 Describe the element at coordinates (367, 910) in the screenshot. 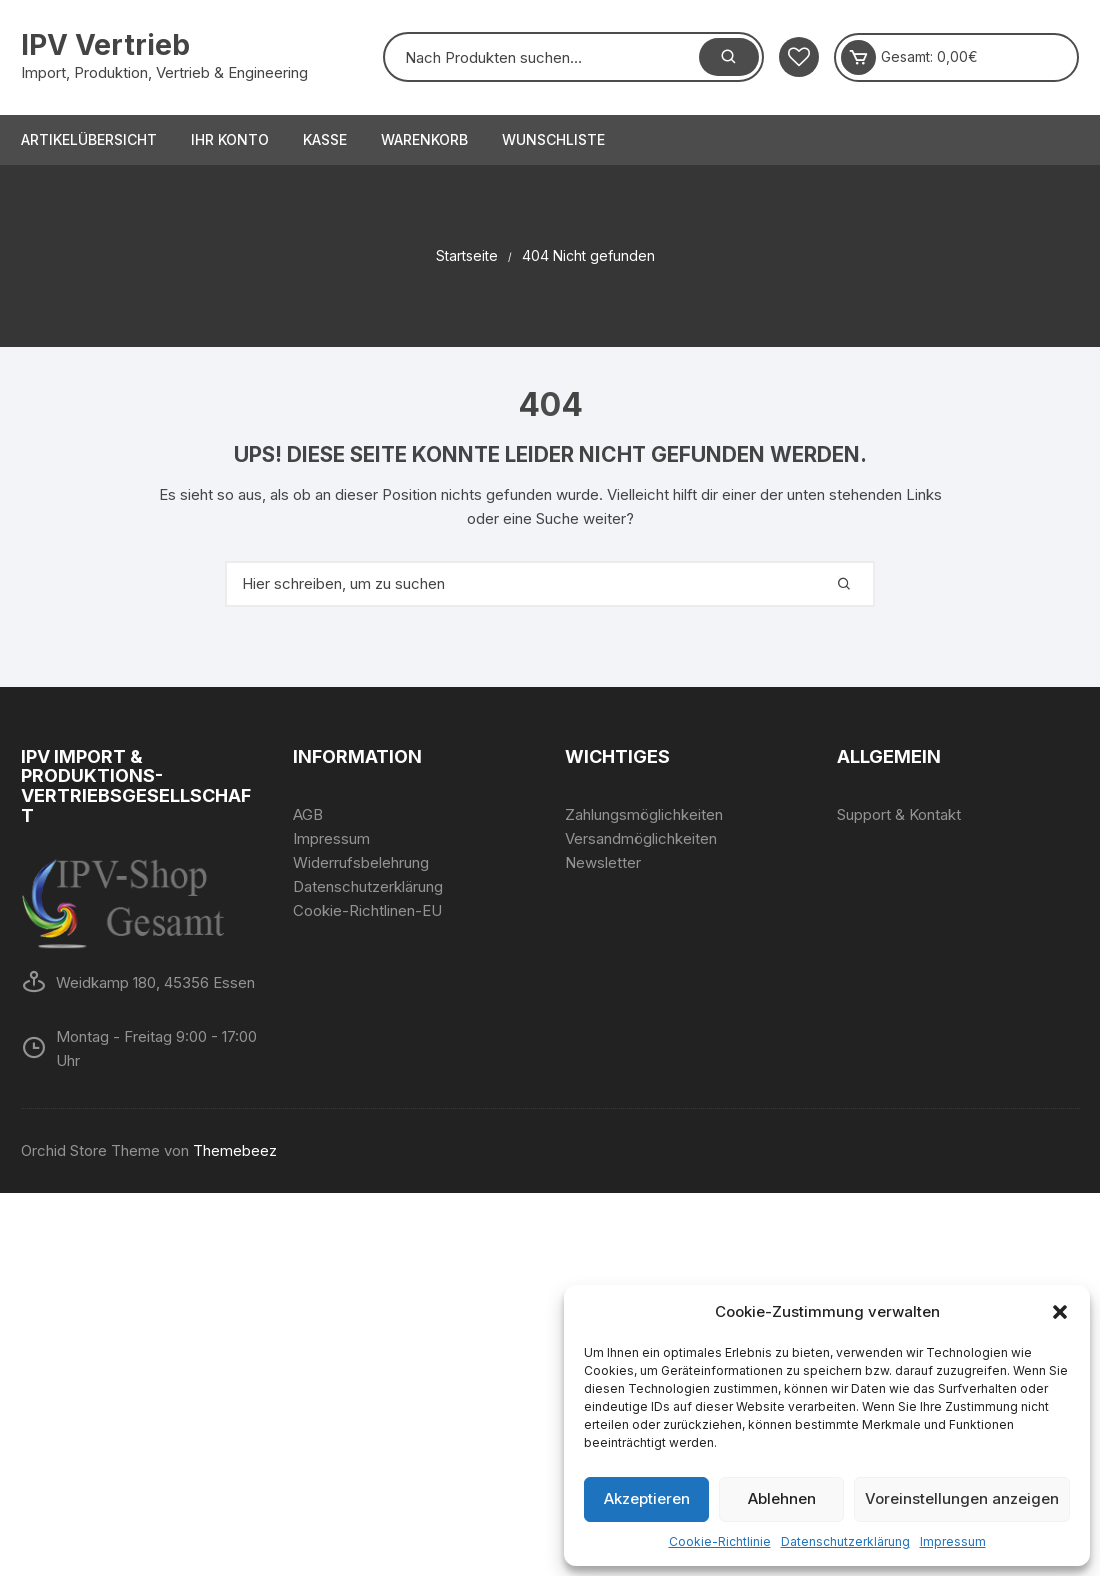

I see `Cookie-Richtlinen-EU` at that location.